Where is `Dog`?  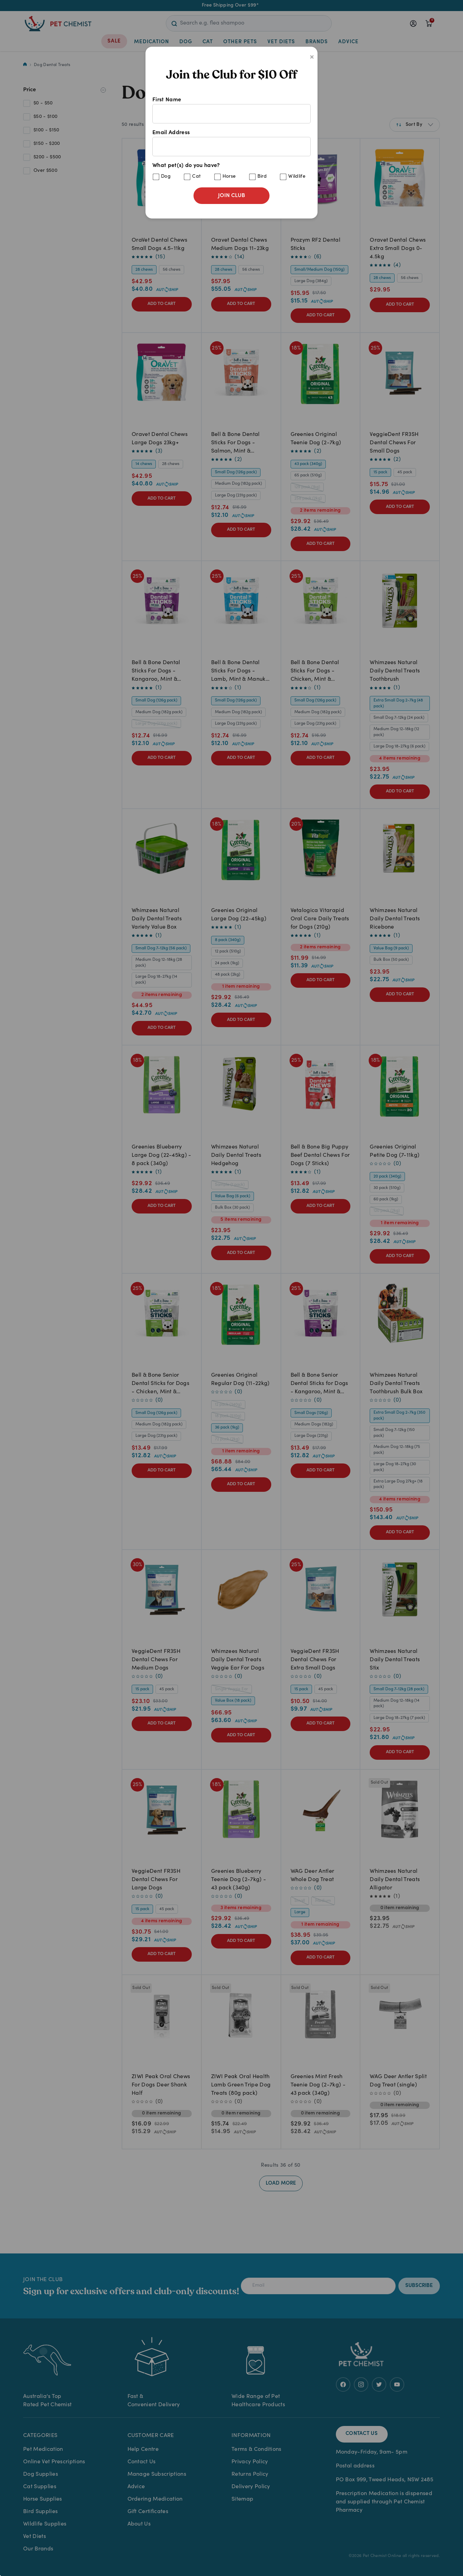
Dog is located at coordinates (166, 176).